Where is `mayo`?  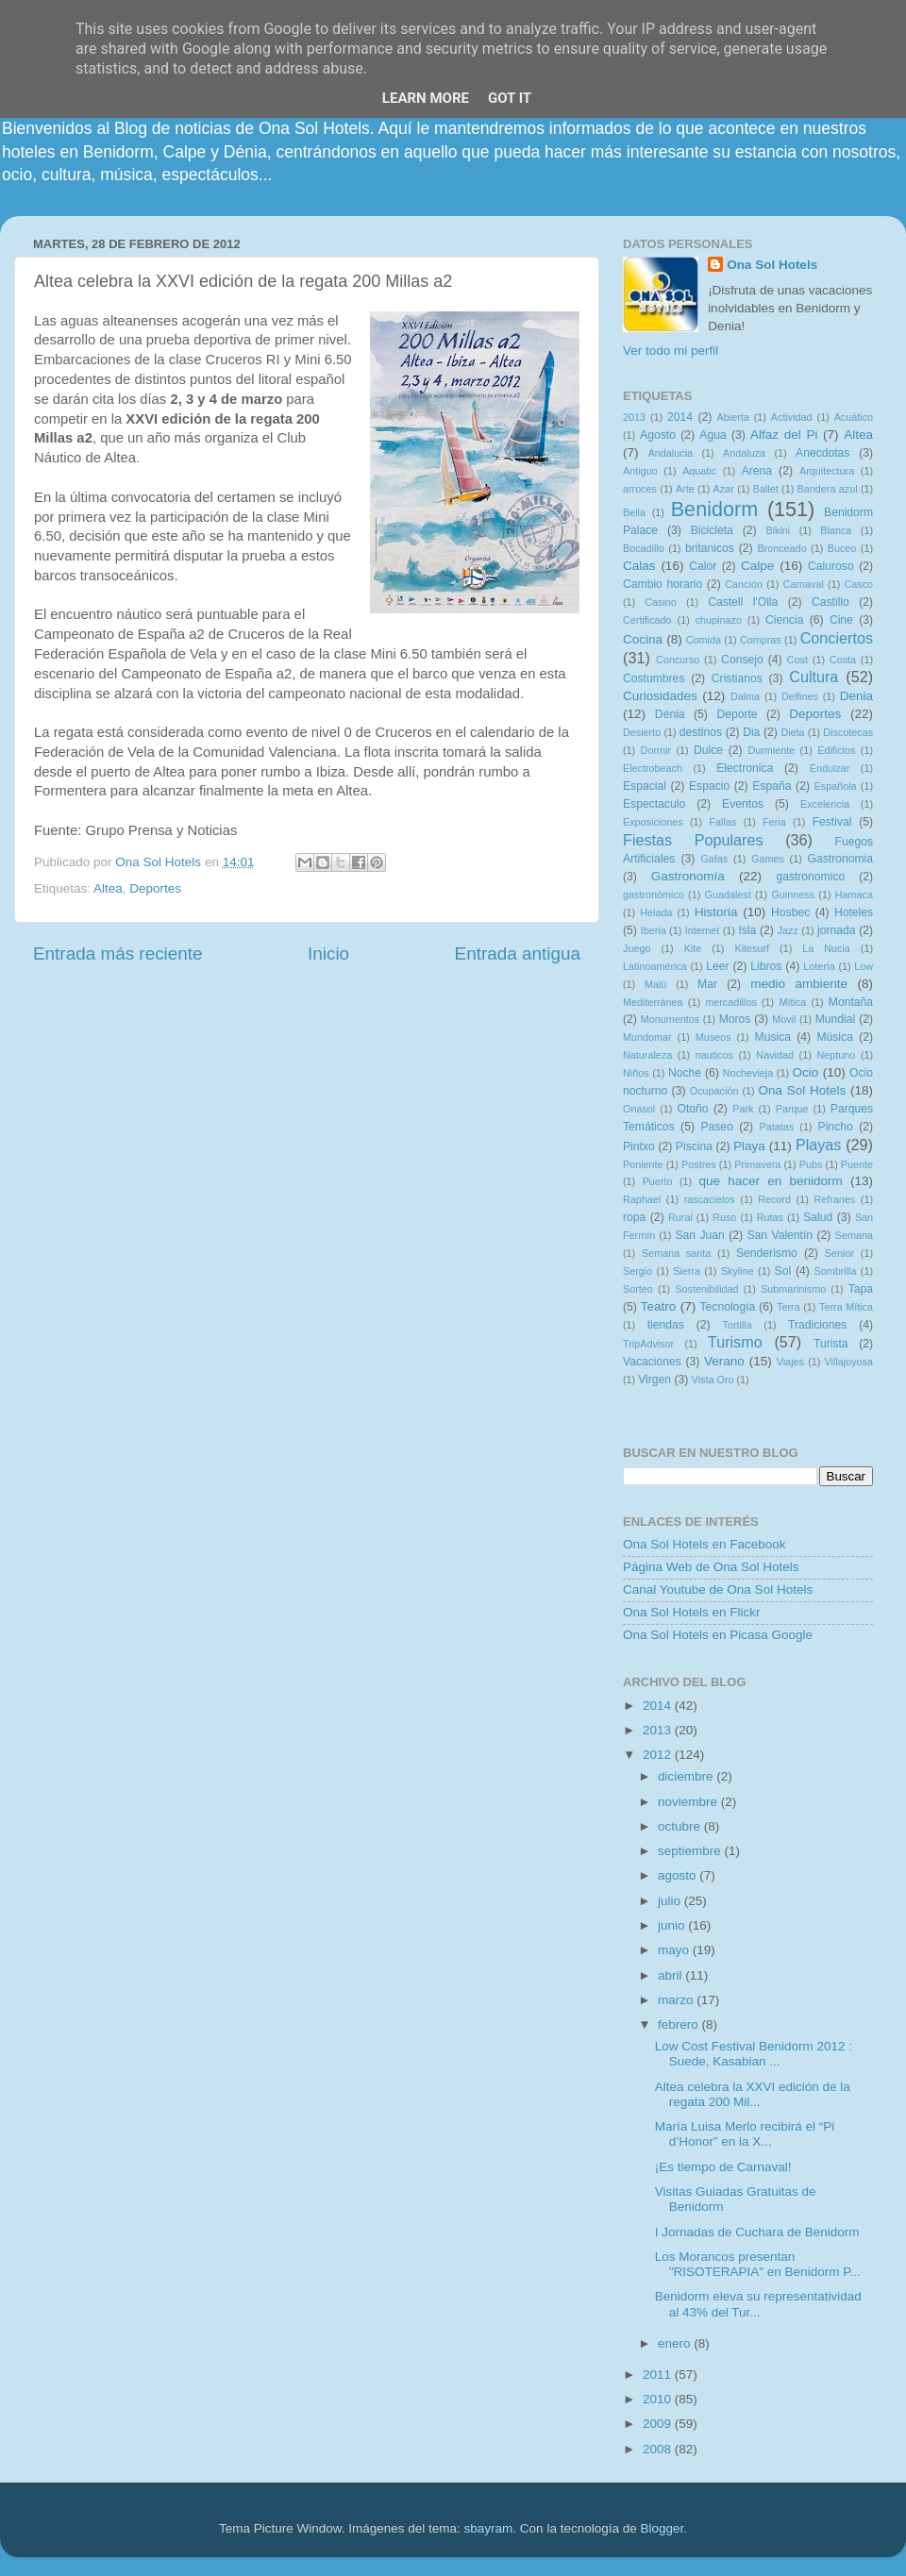
mayo is located at coordinates (675, 1950).